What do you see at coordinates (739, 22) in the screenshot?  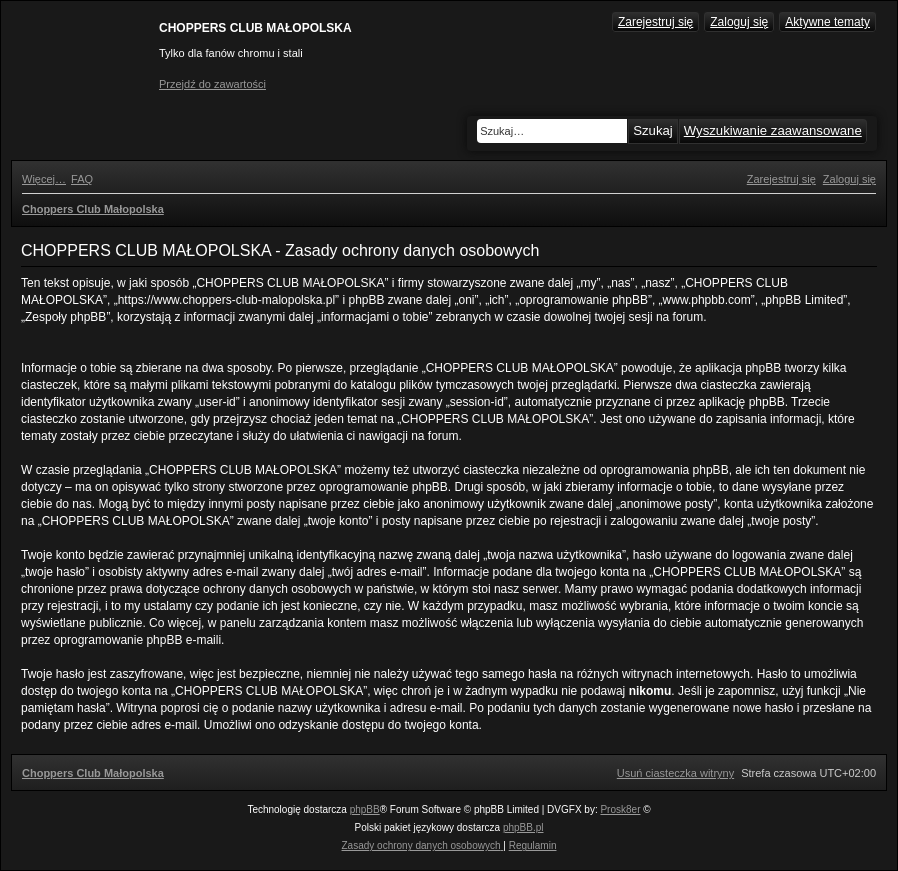 I see `Zaloguj się` at bounding box center [739, 22].